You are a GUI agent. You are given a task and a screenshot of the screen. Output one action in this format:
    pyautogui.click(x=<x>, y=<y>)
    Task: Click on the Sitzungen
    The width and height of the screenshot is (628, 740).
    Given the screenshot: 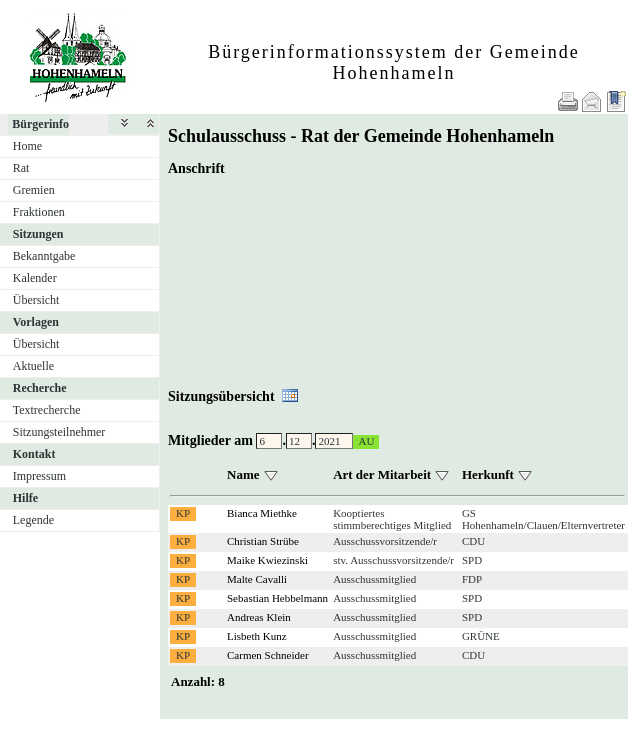 What is the action you would take?
    pyautogui.click(x=38, y=234)
    